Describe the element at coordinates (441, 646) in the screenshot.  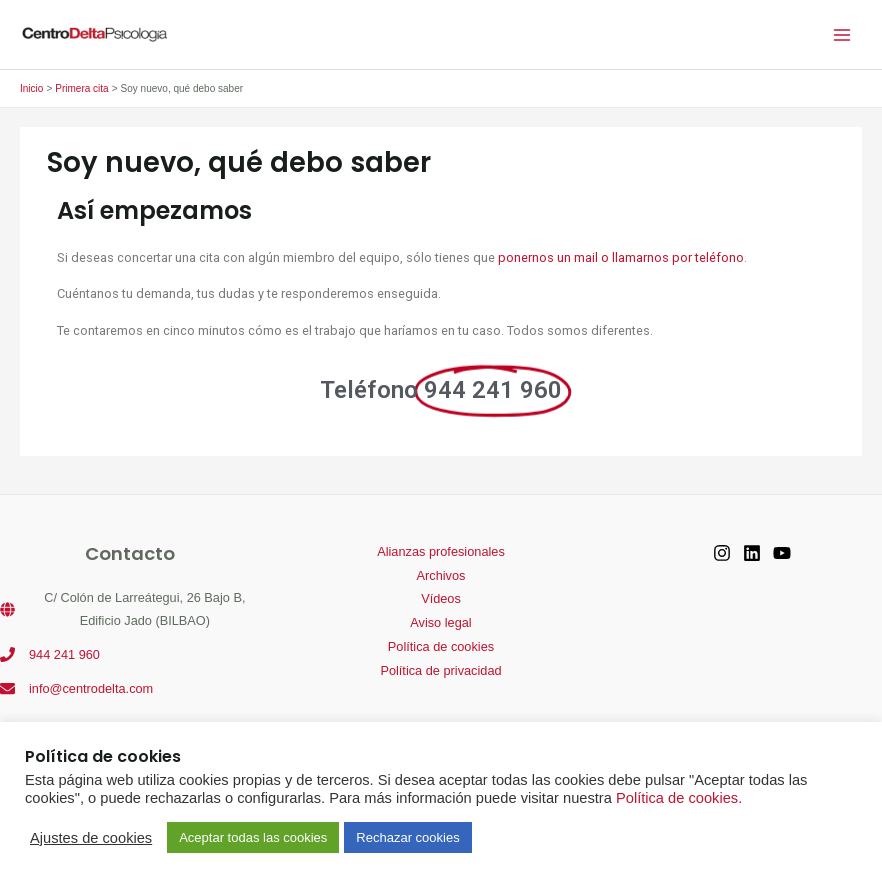
I see `Política de cookies` at that location.